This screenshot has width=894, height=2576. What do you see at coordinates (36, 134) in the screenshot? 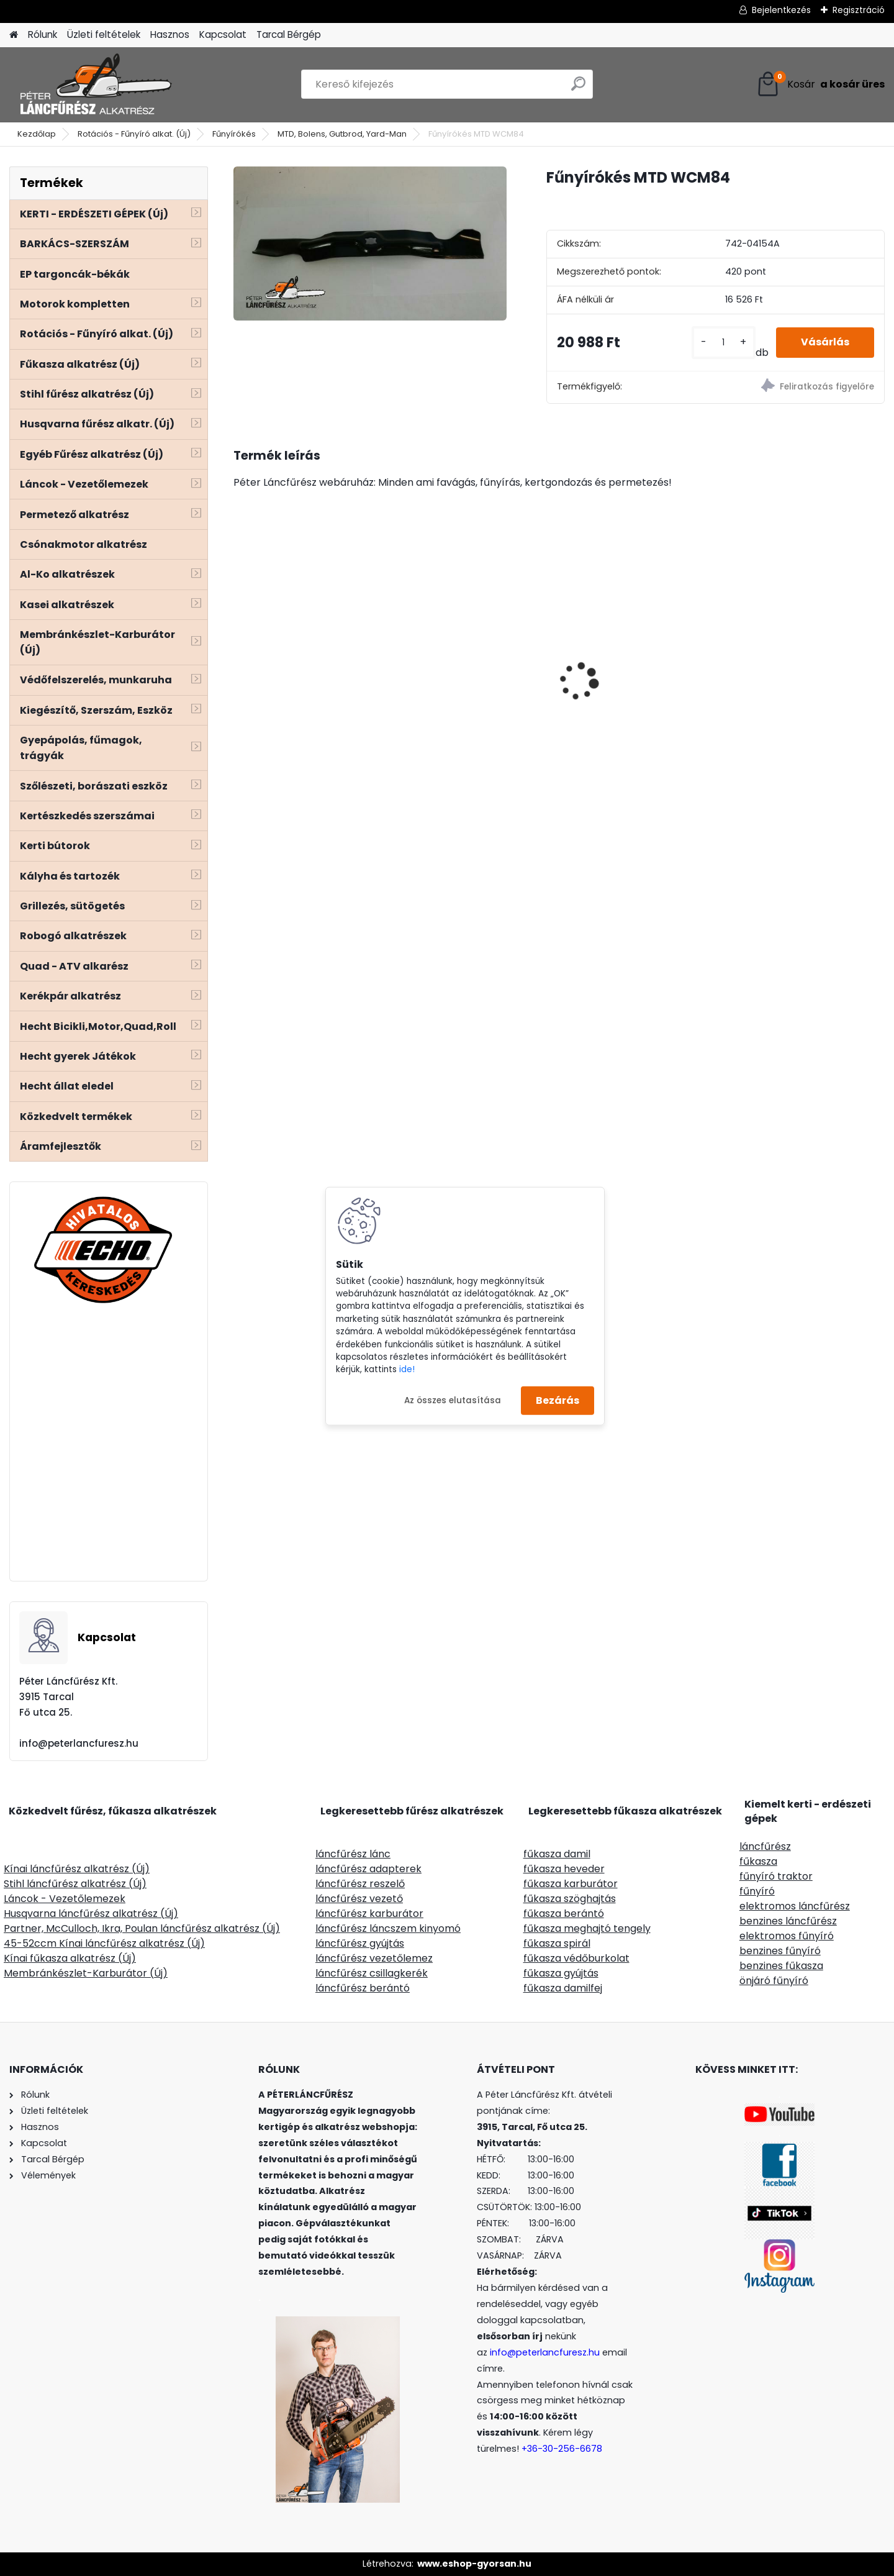
I see `Kezdőlap` at bounding box center [36, 134].